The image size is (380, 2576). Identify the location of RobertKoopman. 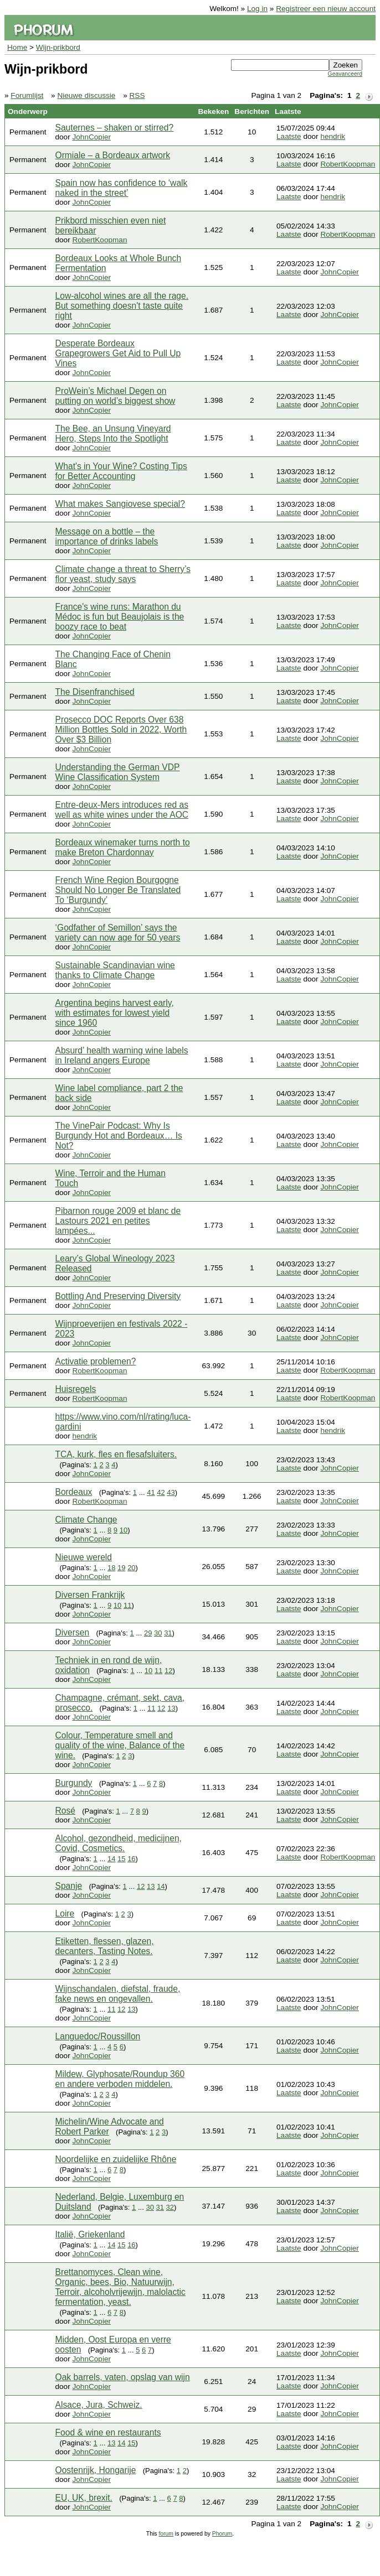
(347, 164).